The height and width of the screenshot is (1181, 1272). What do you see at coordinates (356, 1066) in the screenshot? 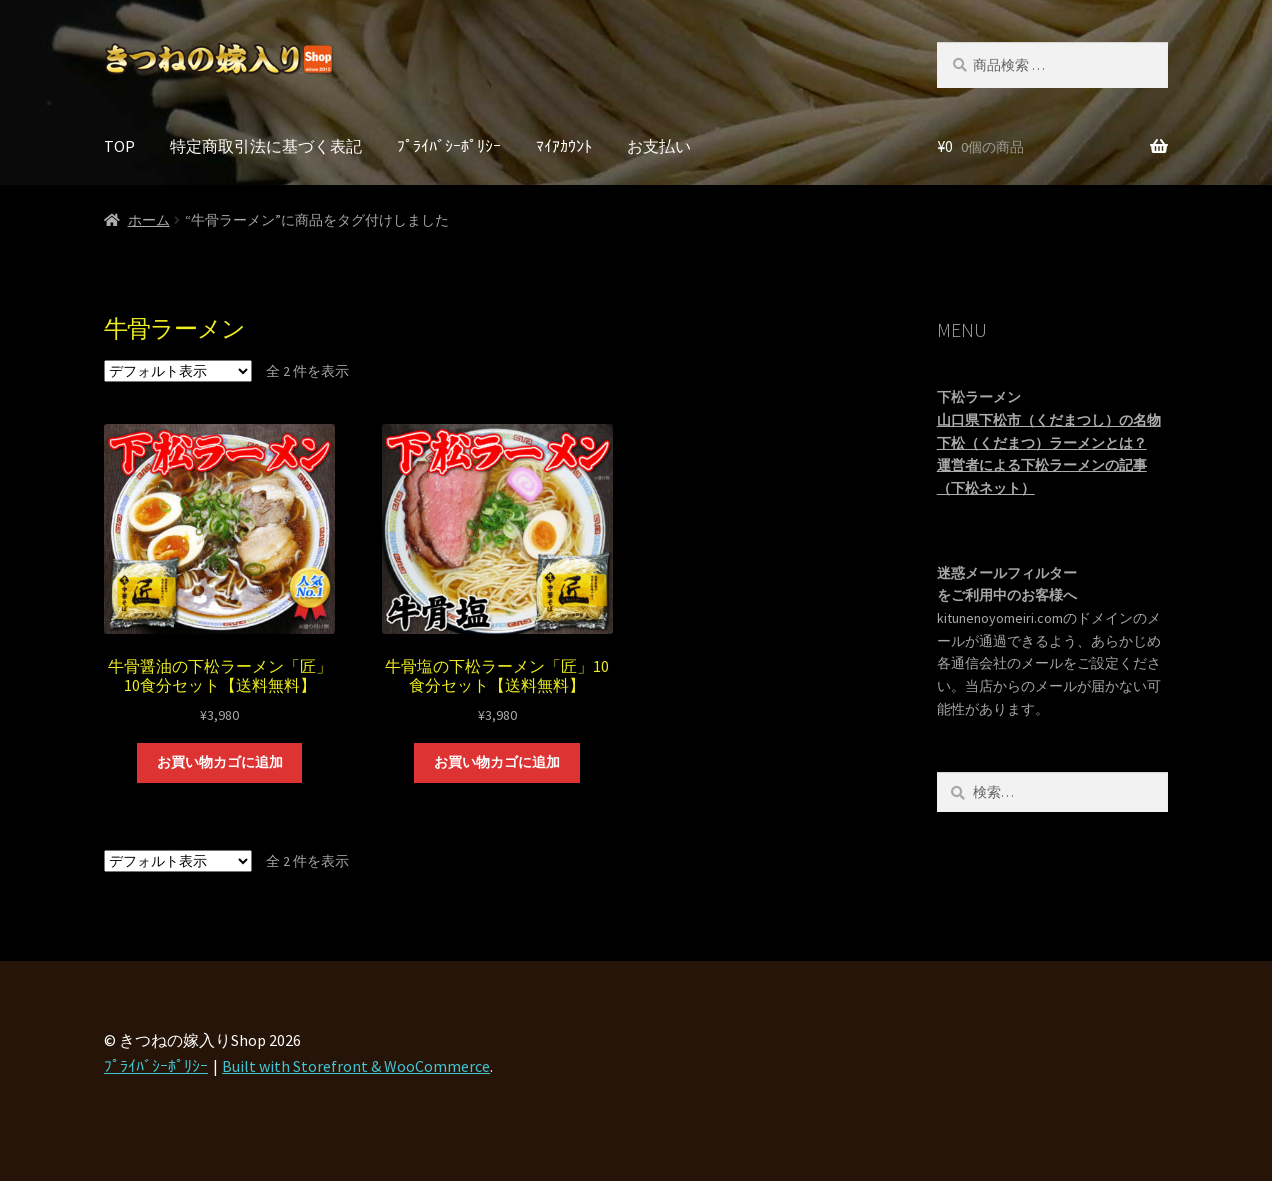
I see `Built with Storefront & WooCommerce` at bounding box center [356, 1066].